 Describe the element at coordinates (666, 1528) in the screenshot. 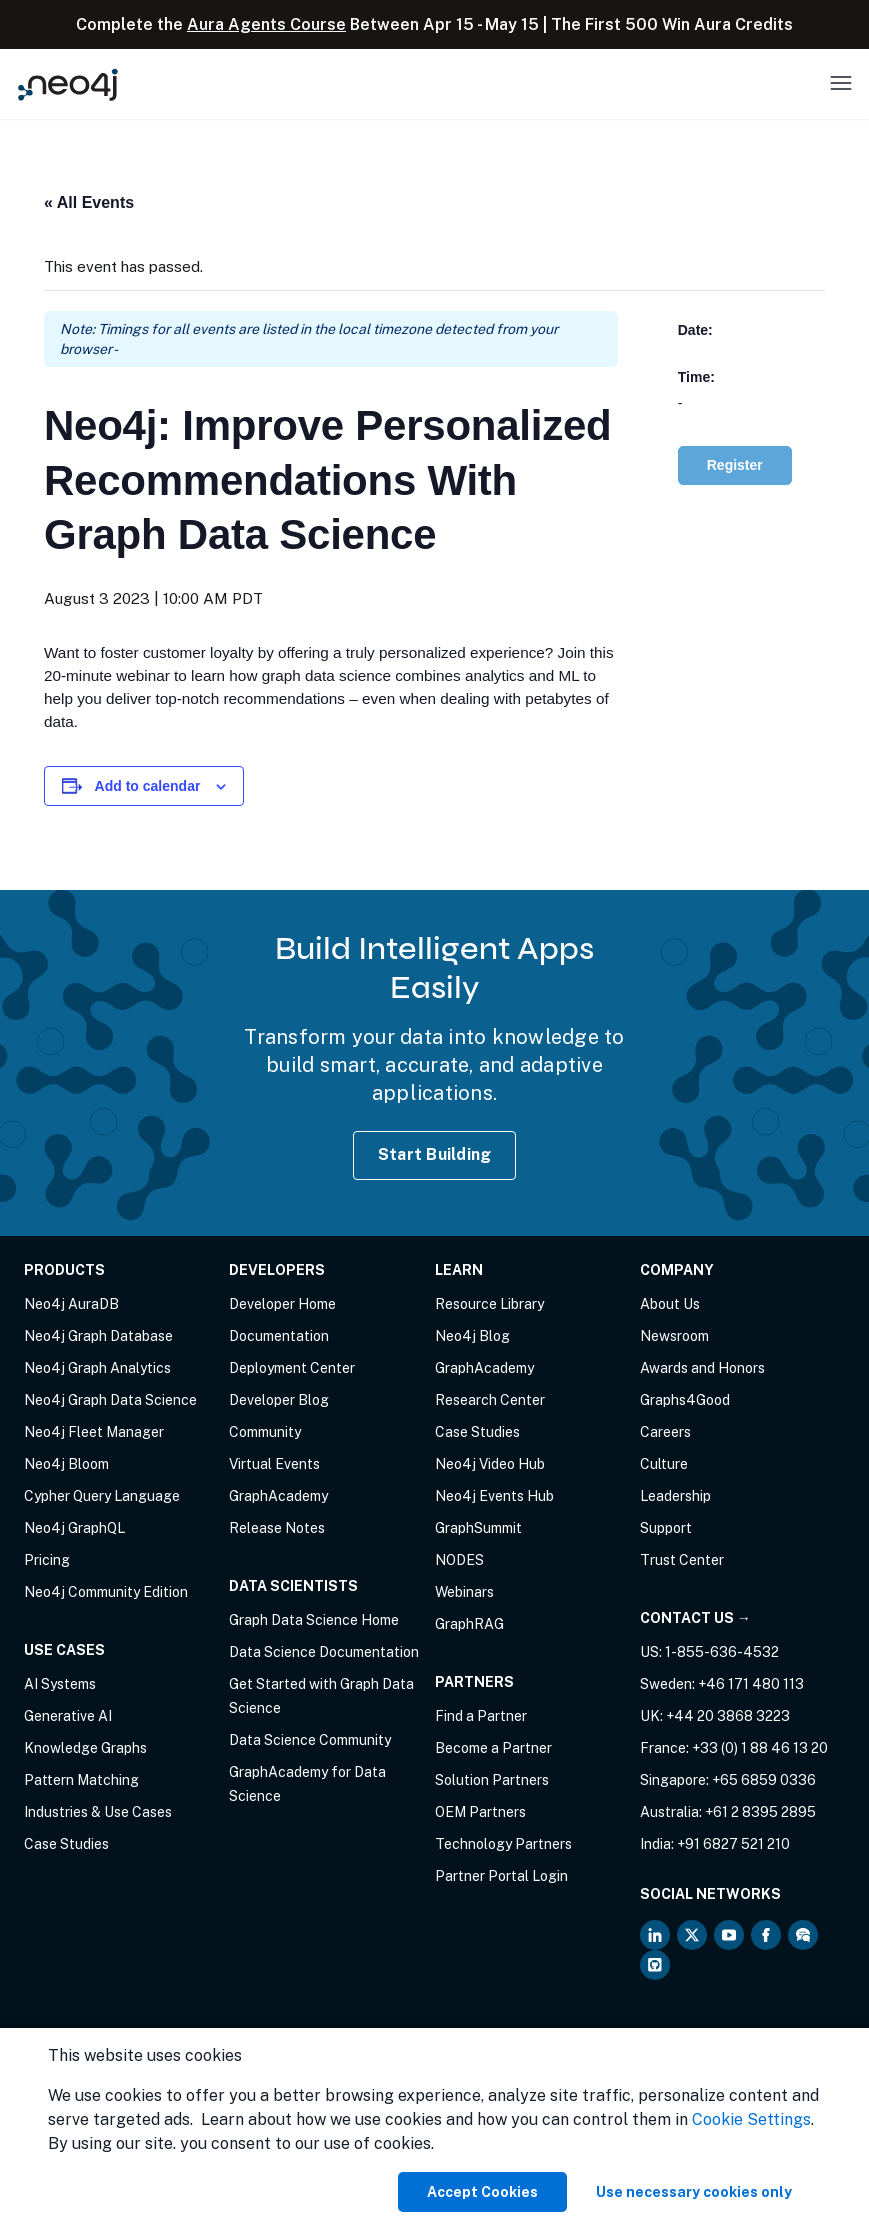

I see `Support` at that location.